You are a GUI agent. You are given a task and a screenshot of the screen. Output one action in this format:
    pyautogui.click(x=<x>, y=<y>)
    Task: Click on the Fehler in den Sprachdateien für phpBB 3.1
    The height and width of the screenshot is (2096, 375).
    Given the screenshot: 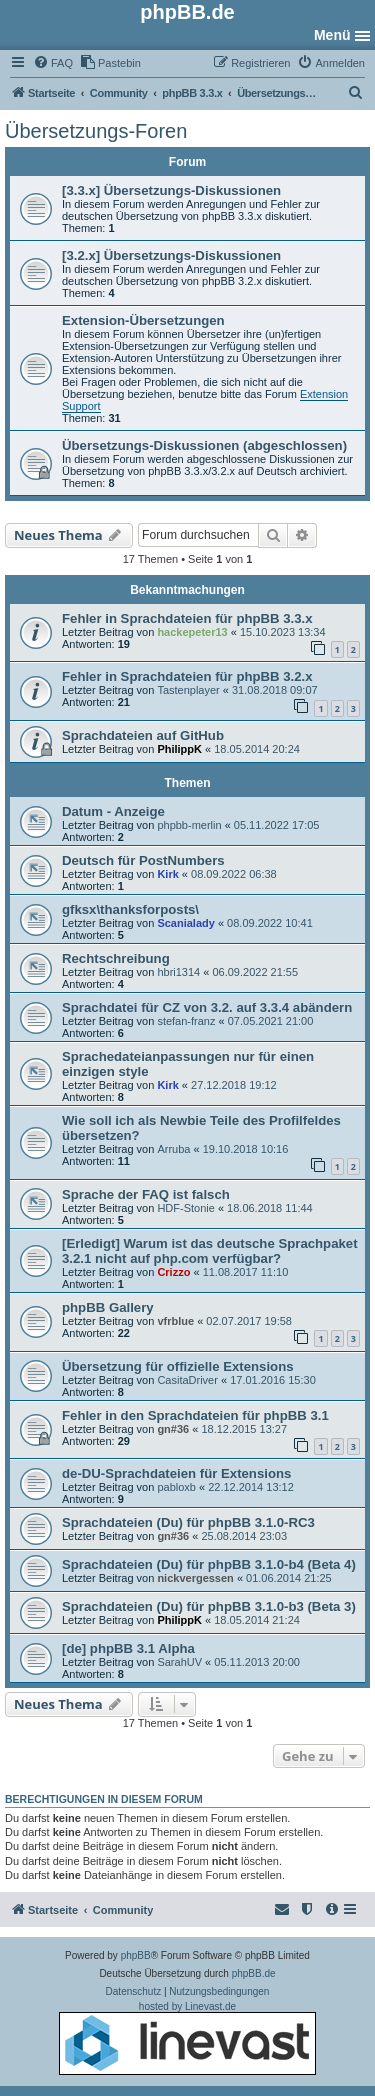 What is the action you would take?
    pyautogui.click(x=195, y=1415)
    